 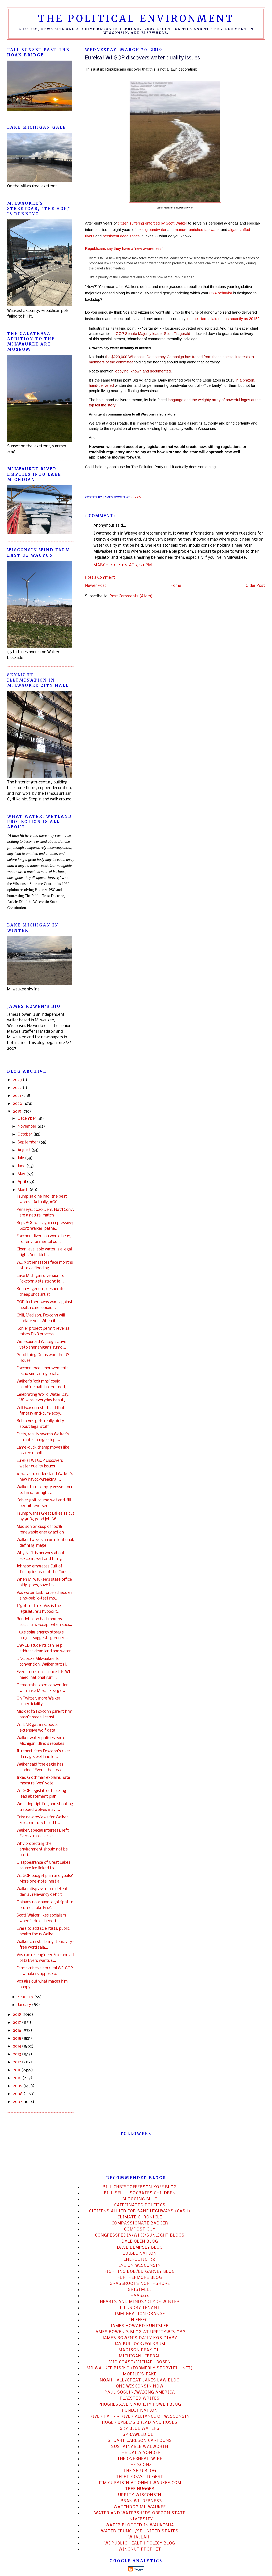 What do you see at coordinates (151, 230) in the screenshot?
I see `toxic groundwater` at bounding box center [151, 230].